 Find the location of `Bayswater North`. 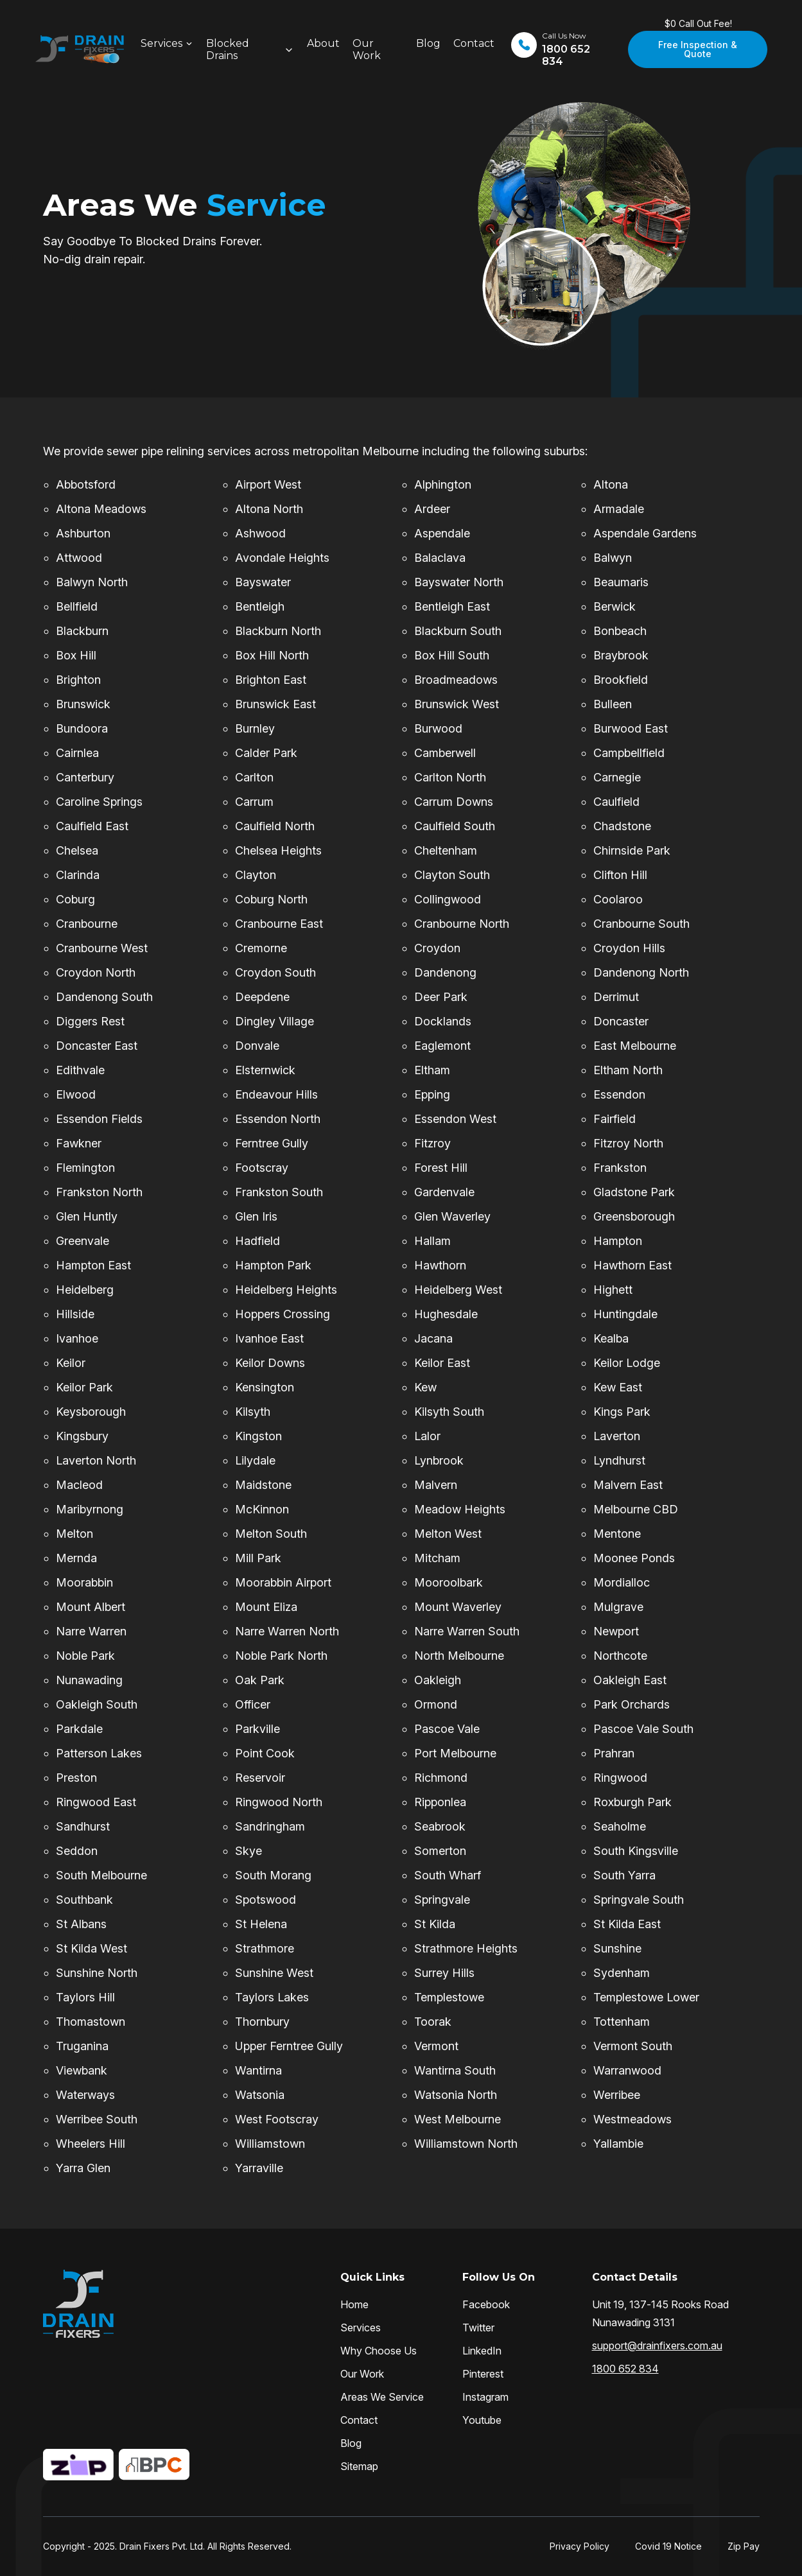

Bayswater North is located at coordinates (458, 582).